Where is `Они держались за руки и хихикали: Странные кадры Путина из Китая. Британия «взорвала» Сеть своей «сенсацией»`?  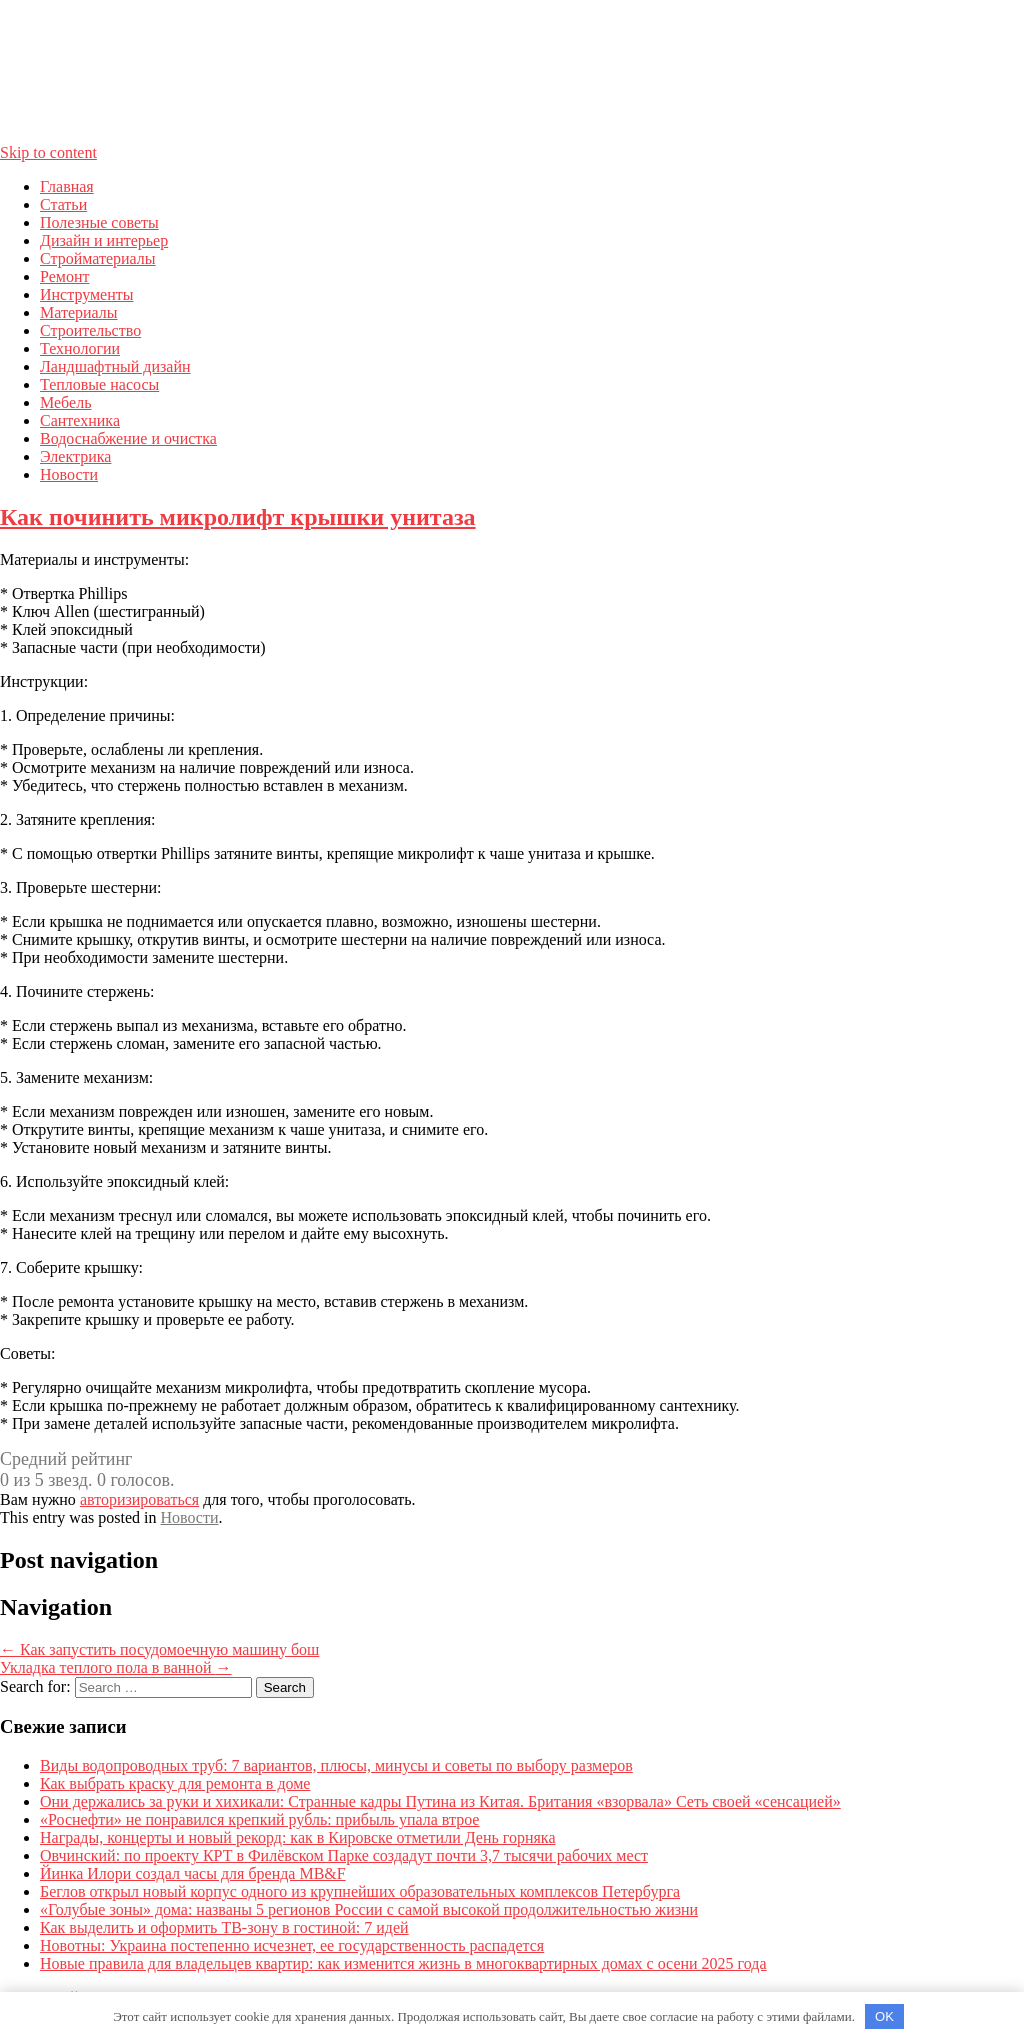
Они держались за руки и хихикали: Странные кадры Путина из Китая. Британия «взорвала» Сеть своей «сенсацией» is located at coordinates (440, 1801).